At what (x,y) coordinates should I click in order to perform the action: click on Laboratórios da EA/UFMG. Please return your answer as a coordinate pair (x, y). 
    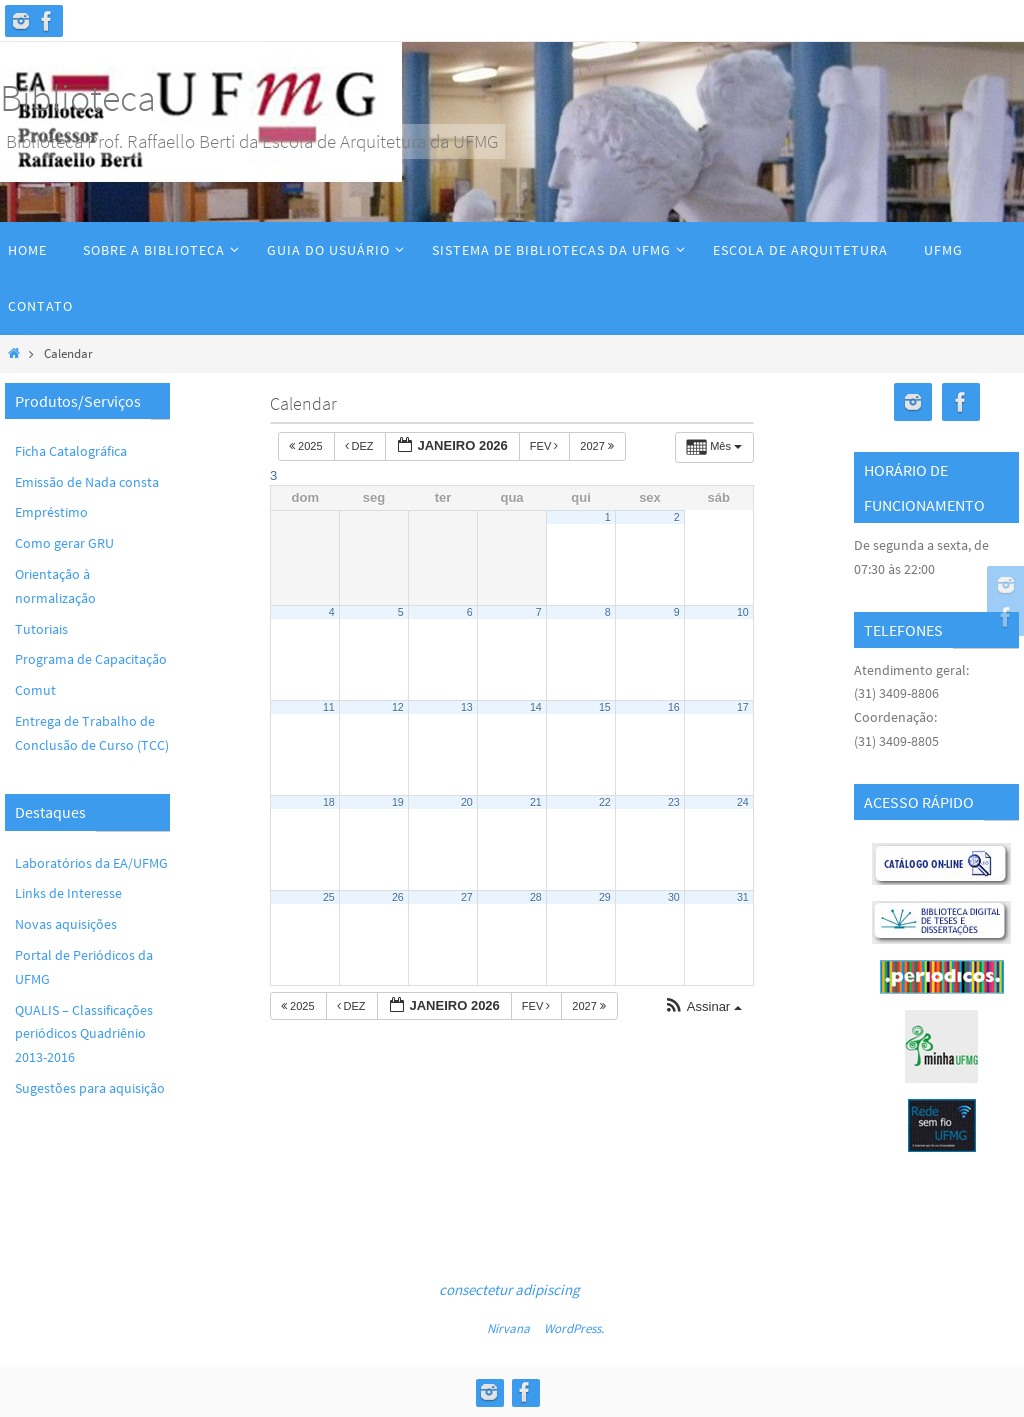
    Looking at the image, I should click on (91, 863).